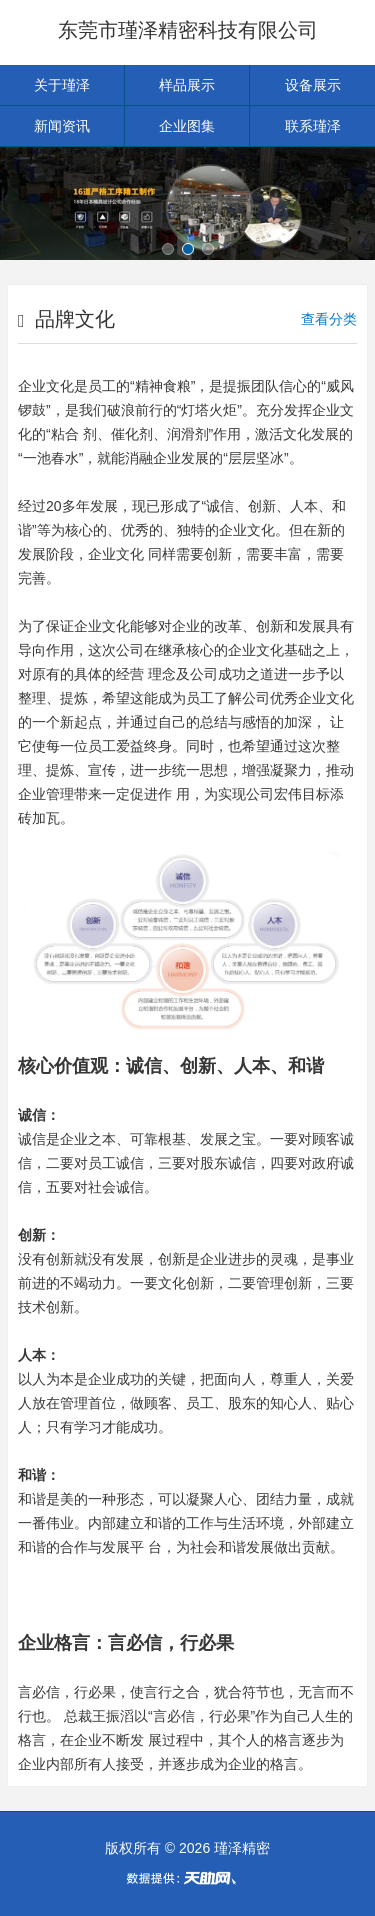  What do you see at coordinates (62, 126) in the screenshot?
I see `新闻资讯` at bounding box center [62, 126].